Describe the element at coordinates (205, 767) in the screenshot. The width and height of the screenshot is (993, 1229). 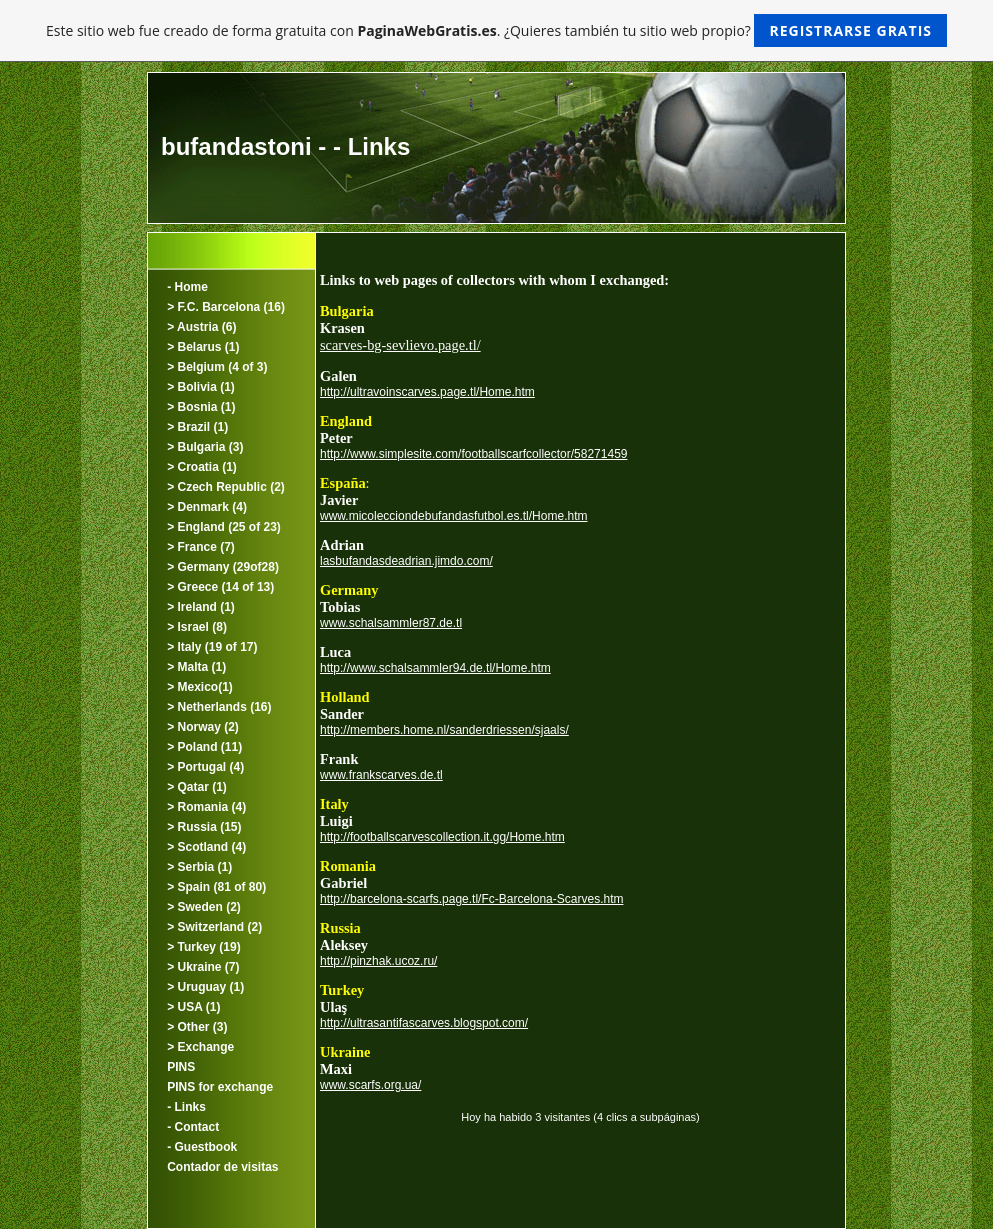
I see `> Portugal (4)` at that location.